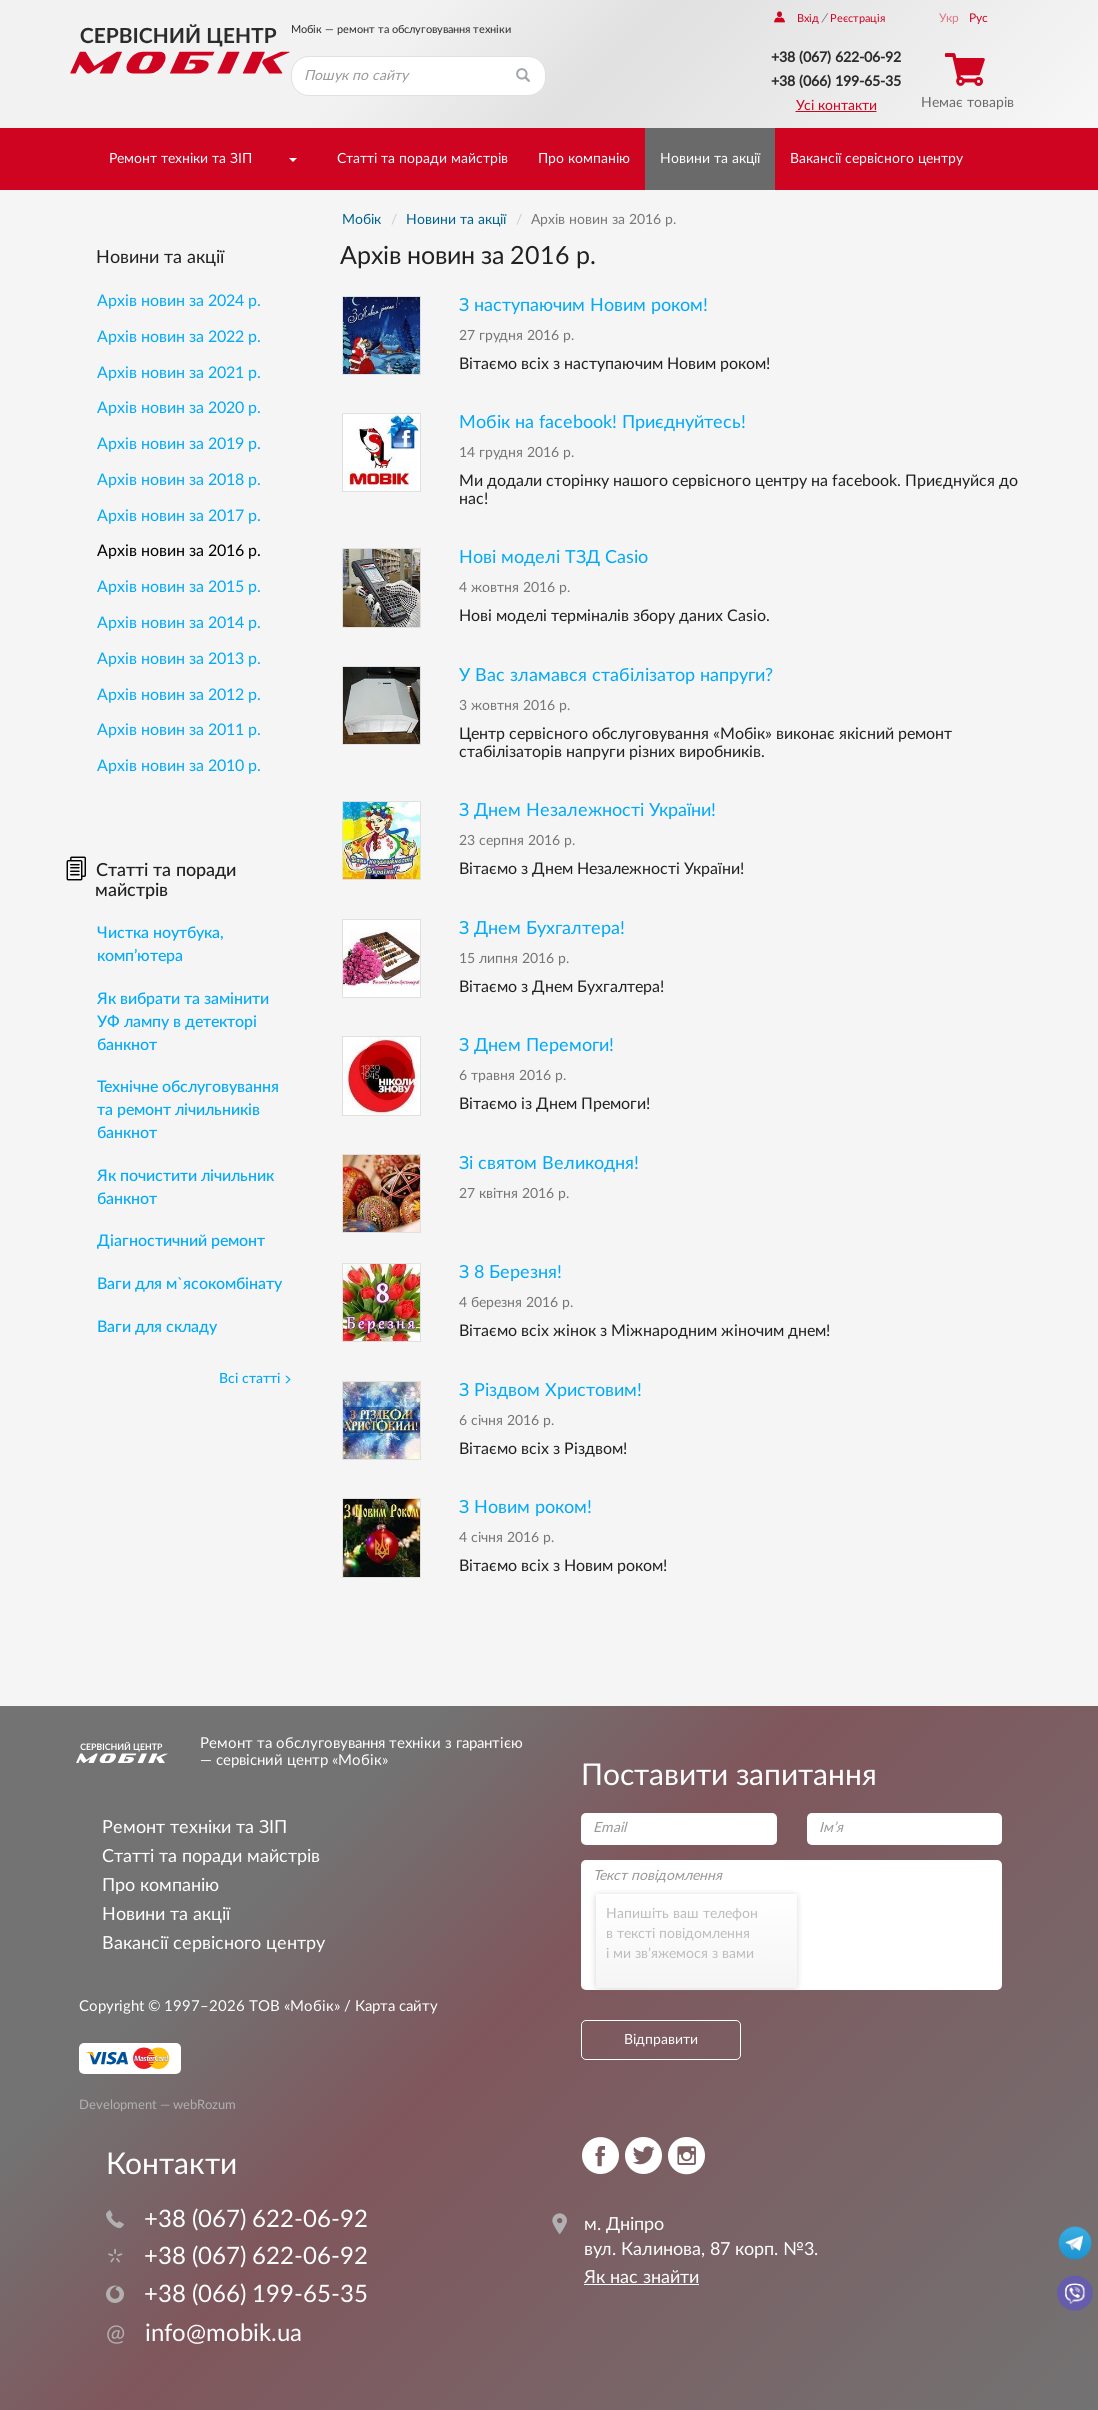  I want to click on Архів новин за 2012 р., so click(179, 695).